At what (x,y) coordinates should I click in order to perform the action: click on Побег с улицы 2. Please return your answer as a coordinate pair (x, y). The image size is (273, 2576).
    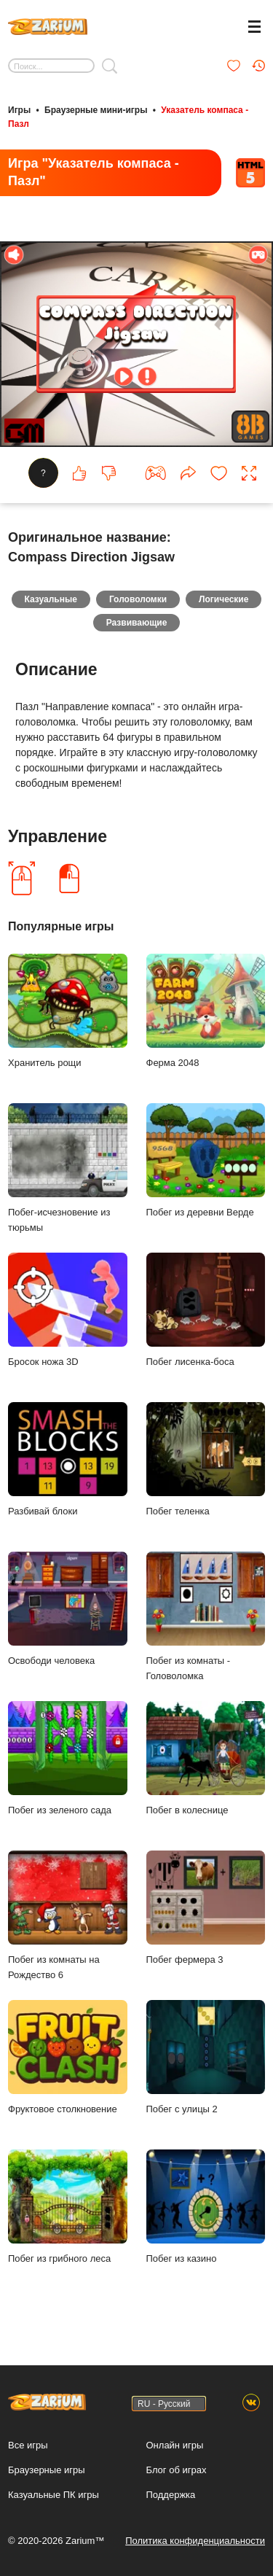
    Looking at the image, I should click on (206, 2057).